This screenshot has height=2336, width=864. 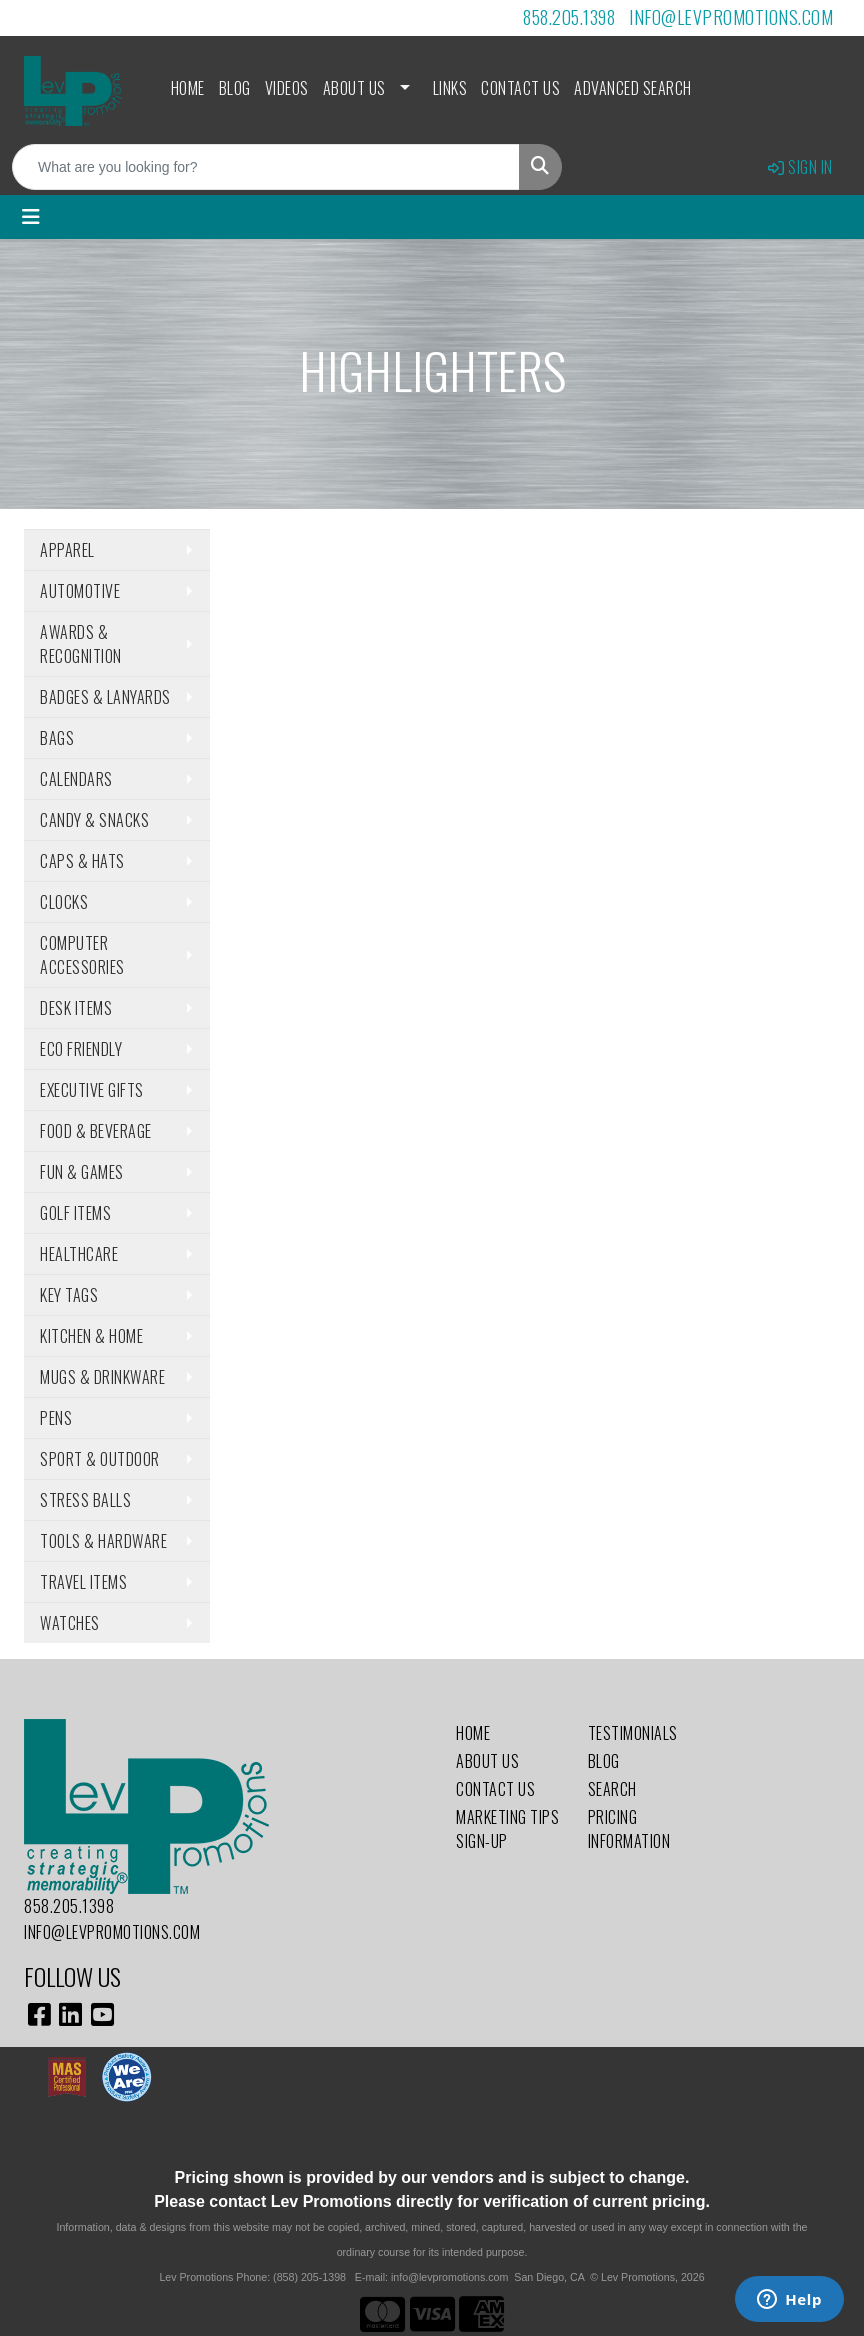 I want to click on info@levpromotions.com, so click(x=731, y=17).